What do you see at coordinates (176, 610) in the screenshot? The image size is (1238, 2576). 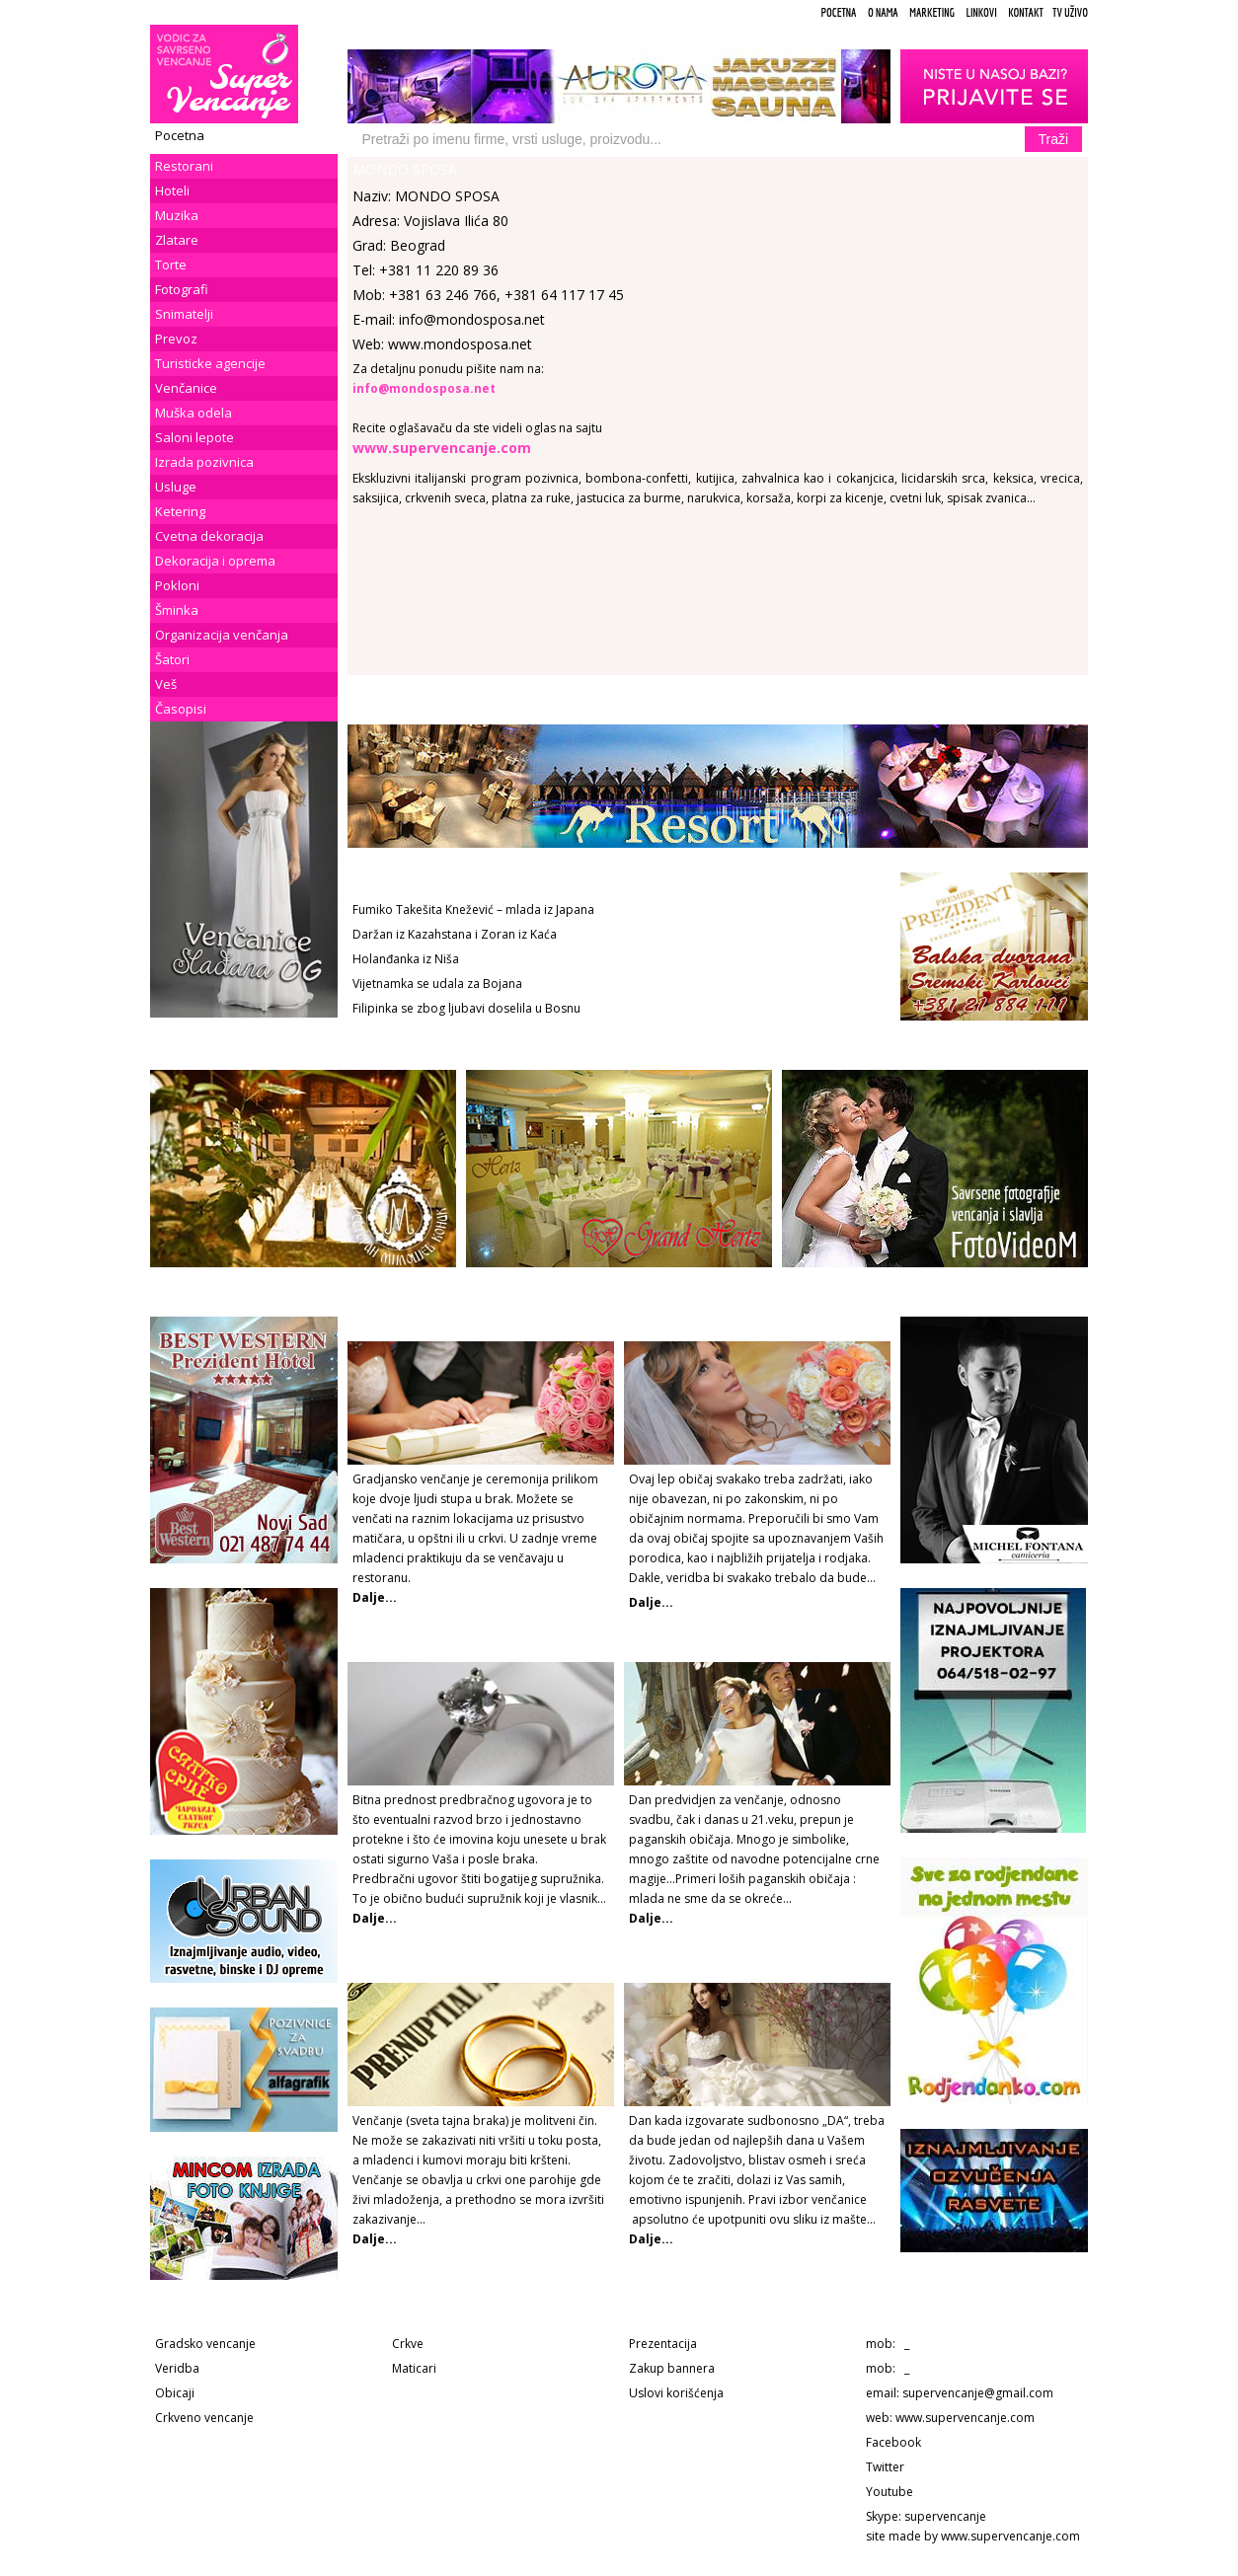 I see `Šminka` at bounding box center [176, 610].